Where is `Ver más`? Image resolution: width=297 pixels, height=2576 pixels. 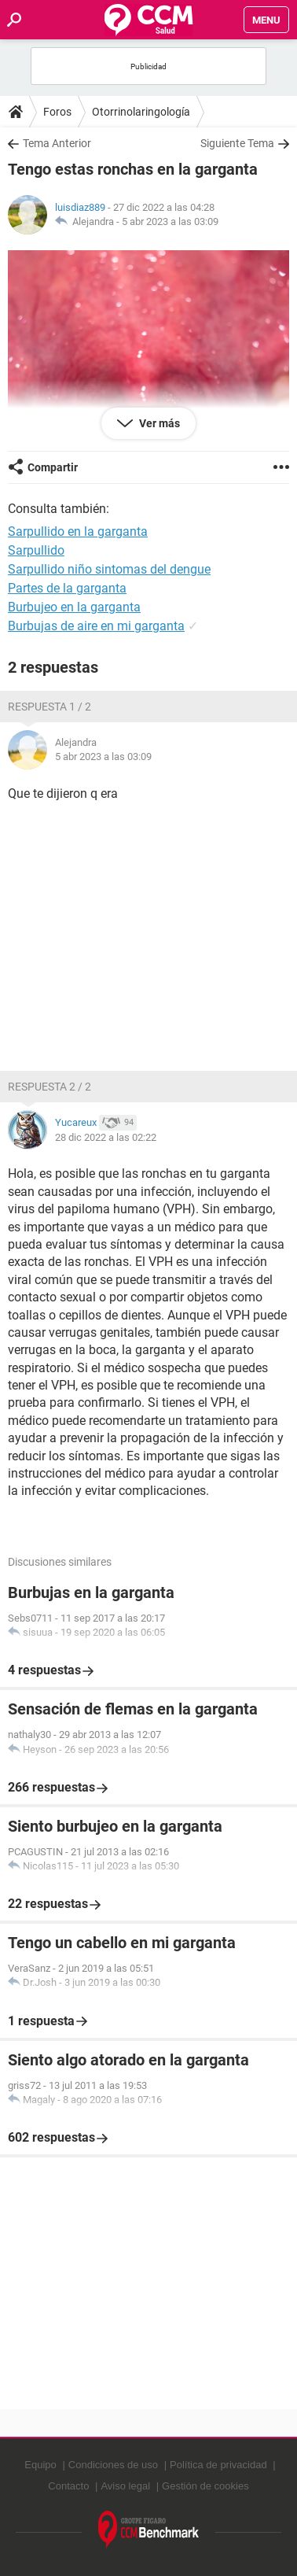
Ver más is located at coordinates (158, 423).